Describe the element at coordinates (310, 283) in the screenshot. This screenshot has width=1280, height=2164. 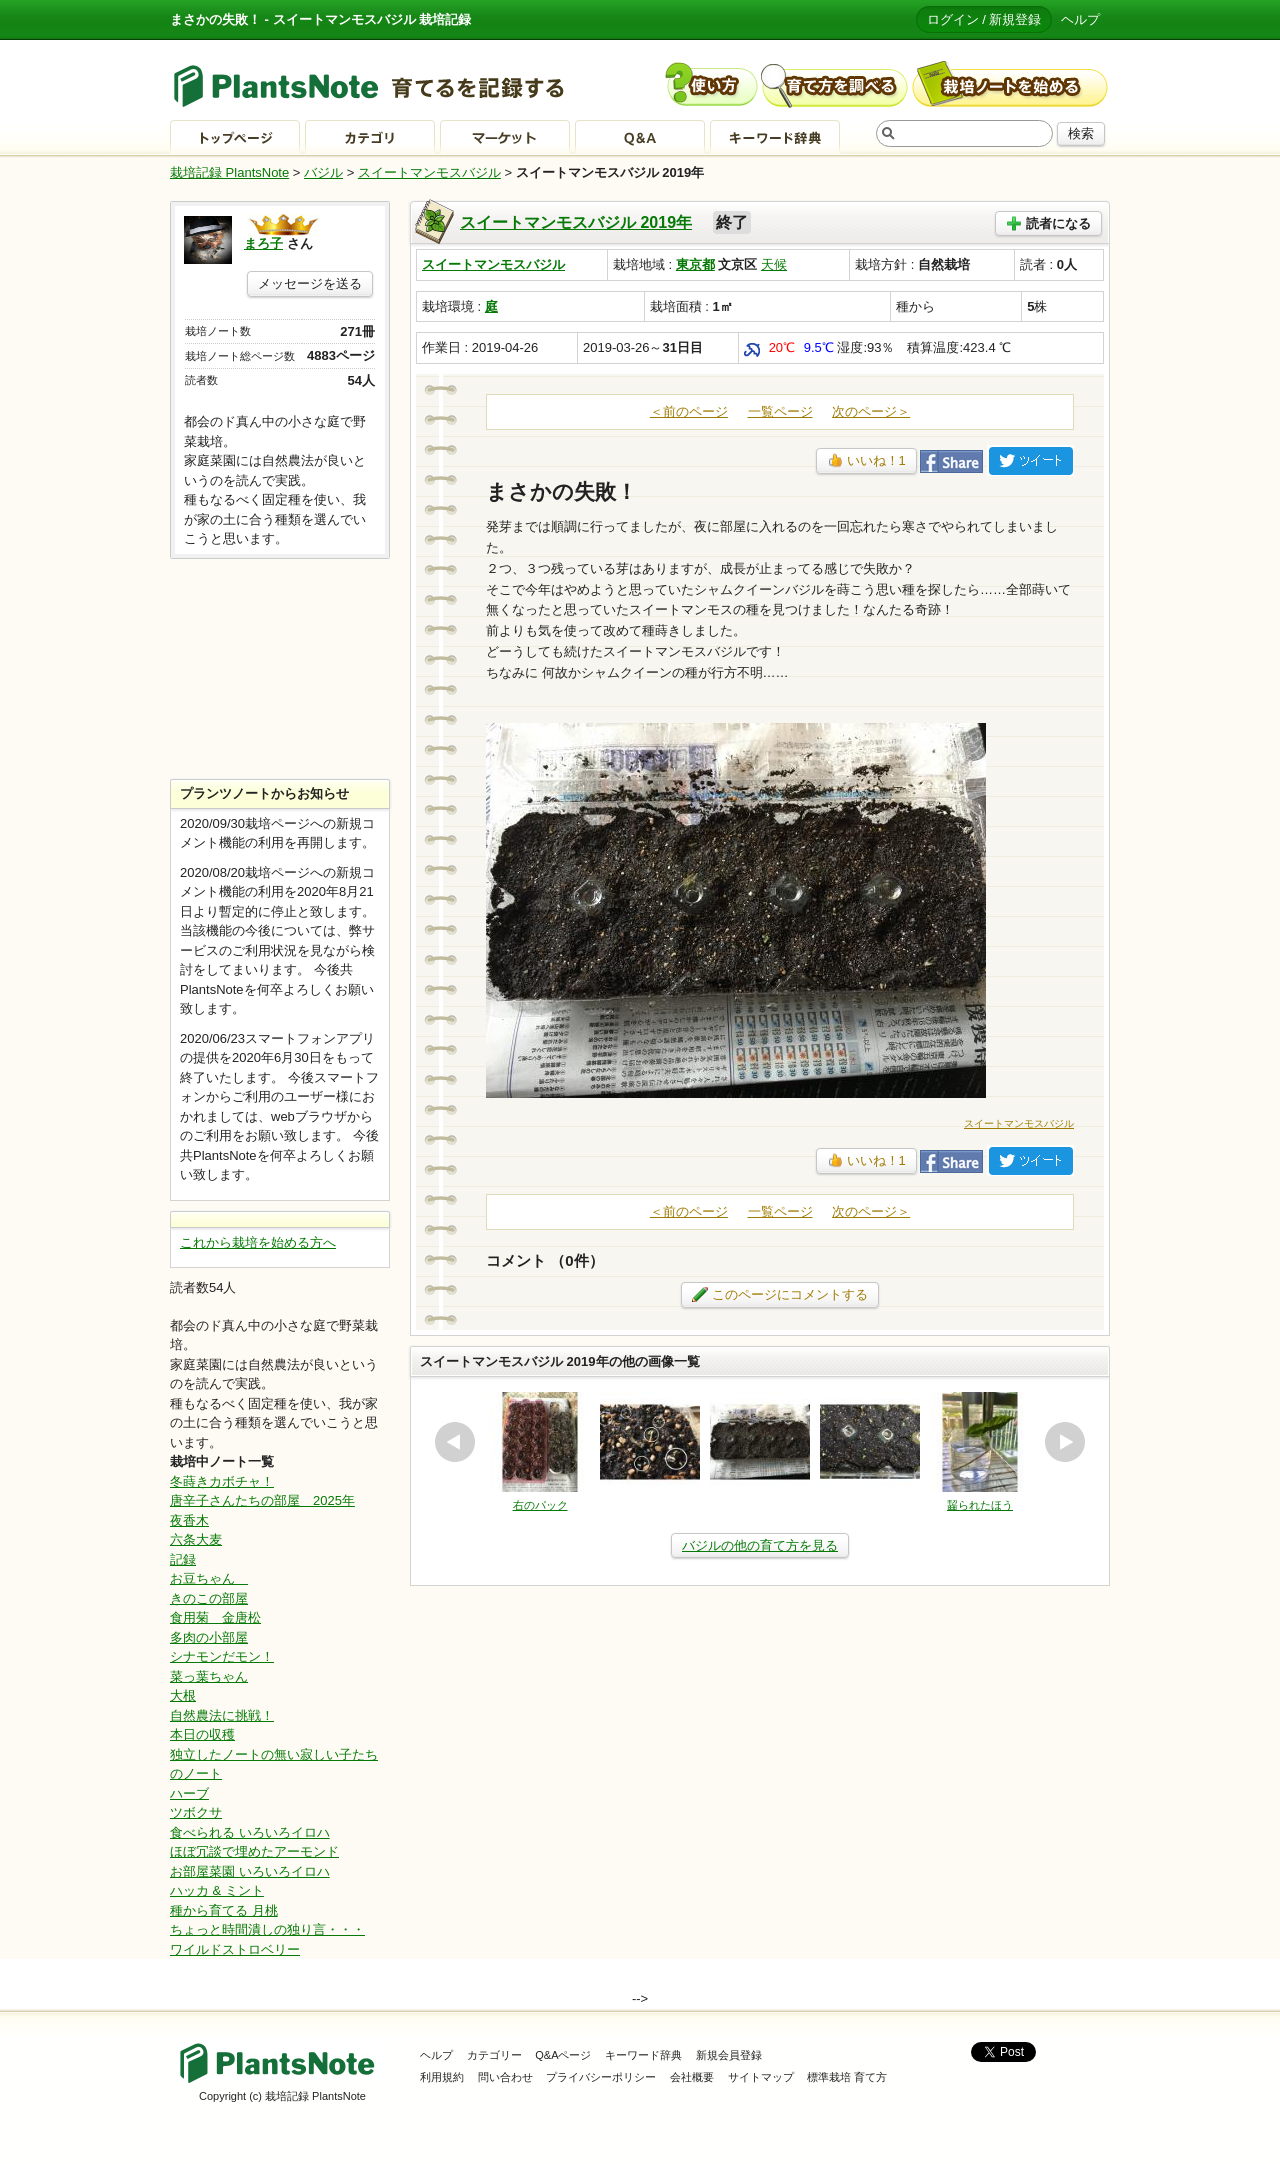
I see `メッセージを送る` at that location.